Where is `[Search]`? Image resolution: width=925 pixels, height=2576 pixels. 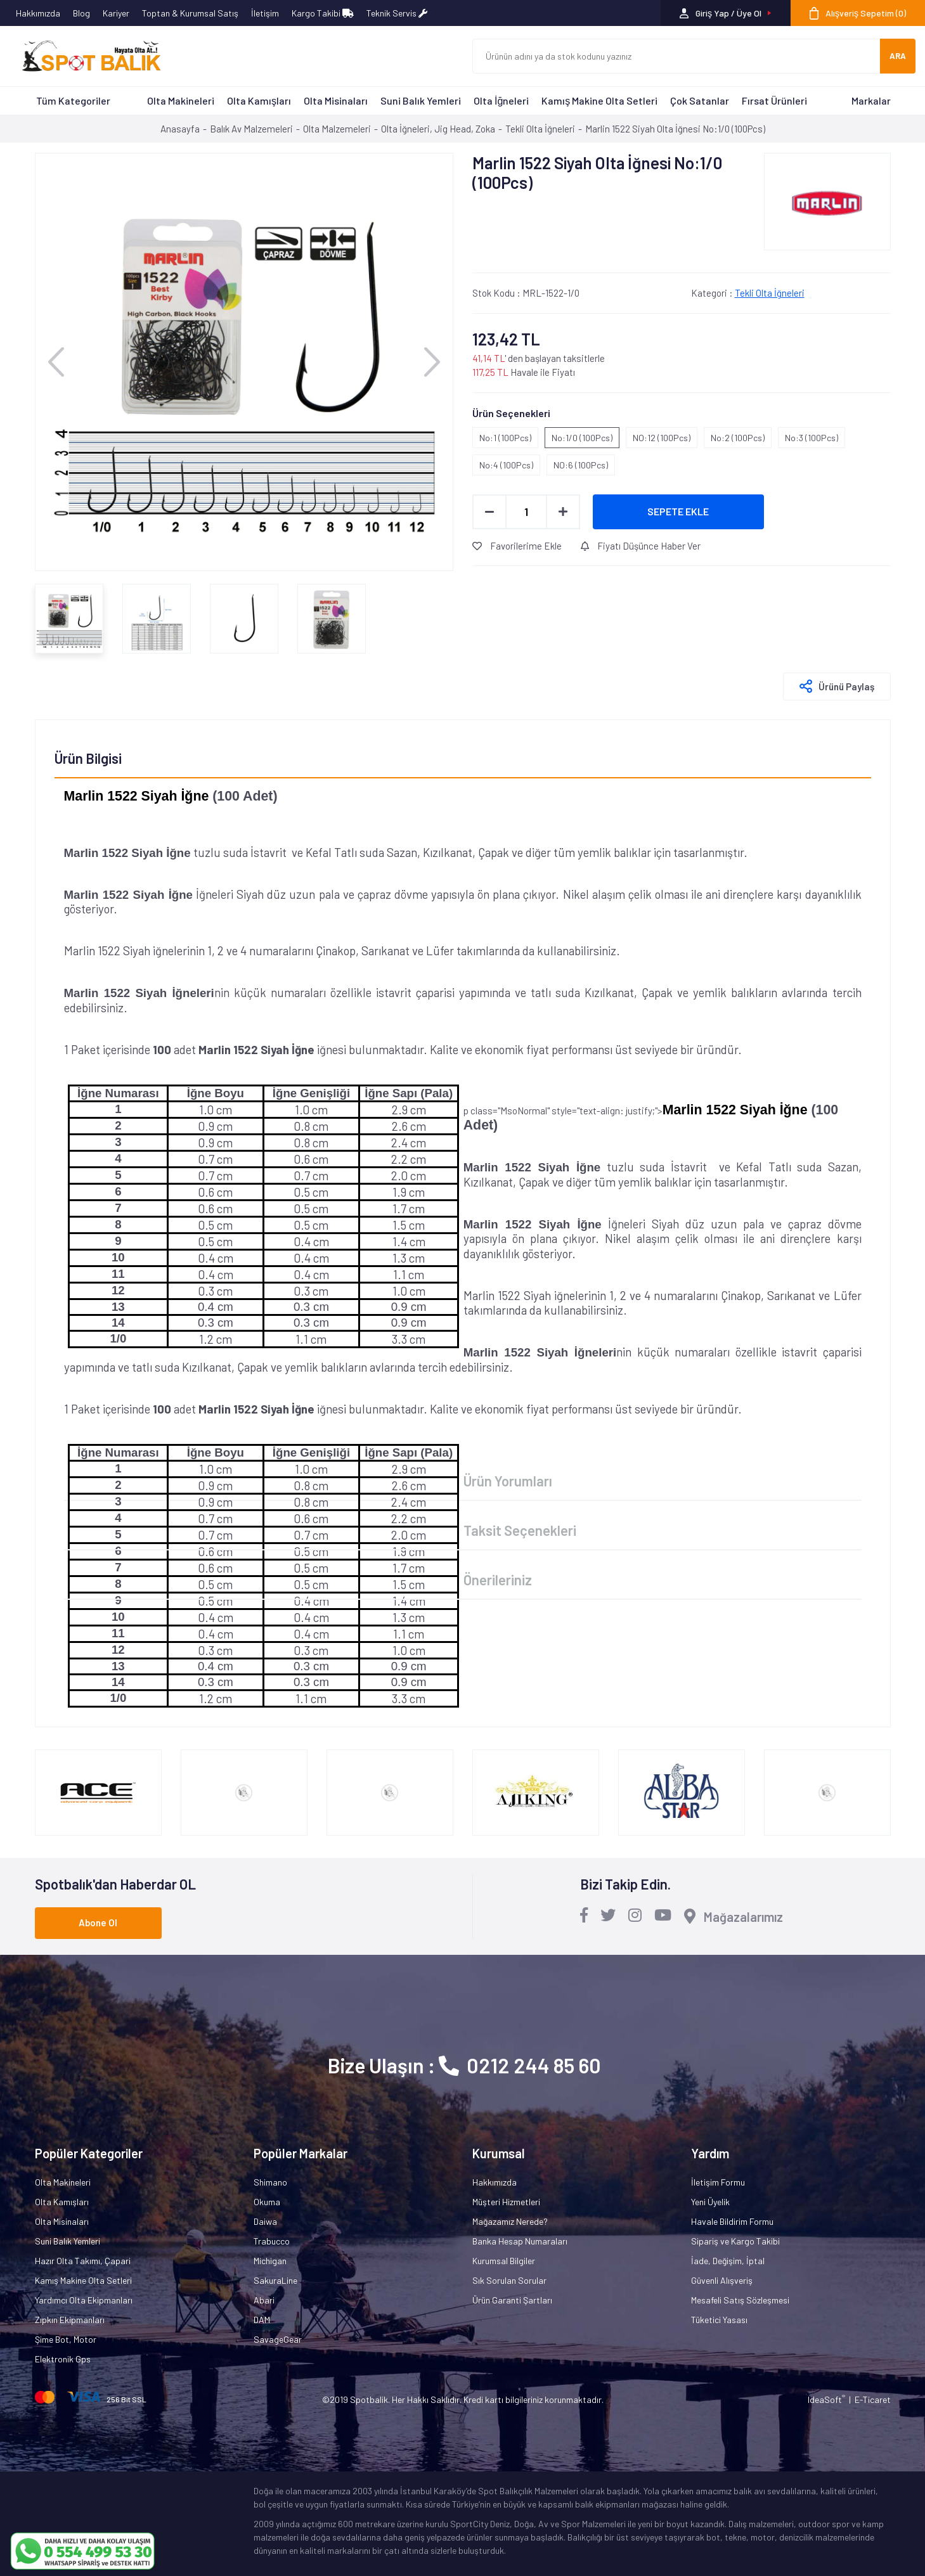 [Search] is located at coordinates (676, 56).